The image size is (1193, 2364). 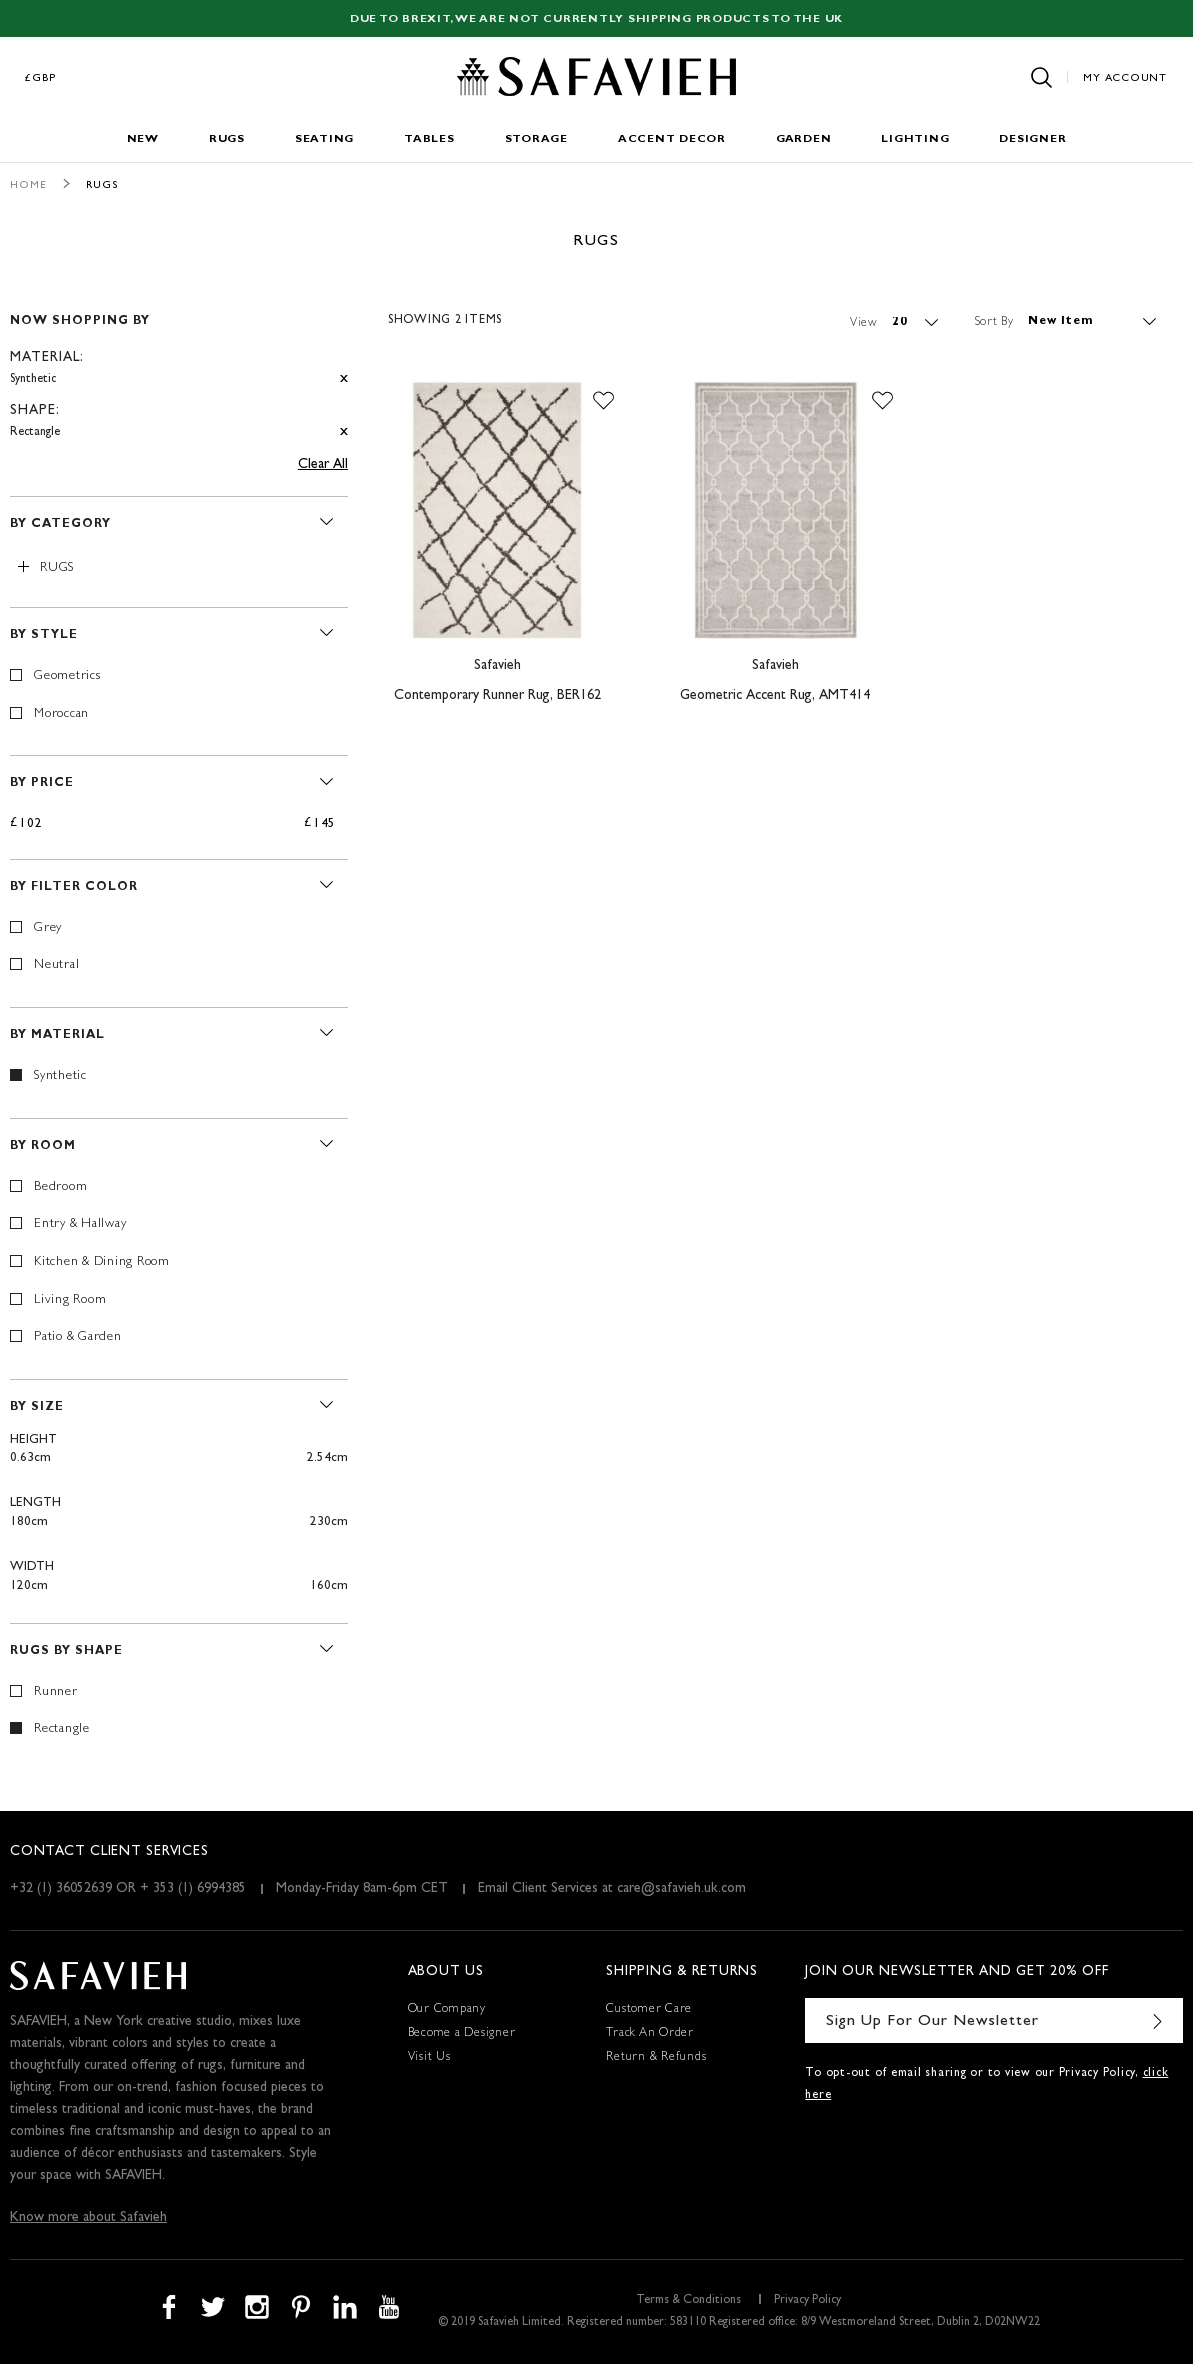 I want to click on Sort By, so click(x=994, y=322).